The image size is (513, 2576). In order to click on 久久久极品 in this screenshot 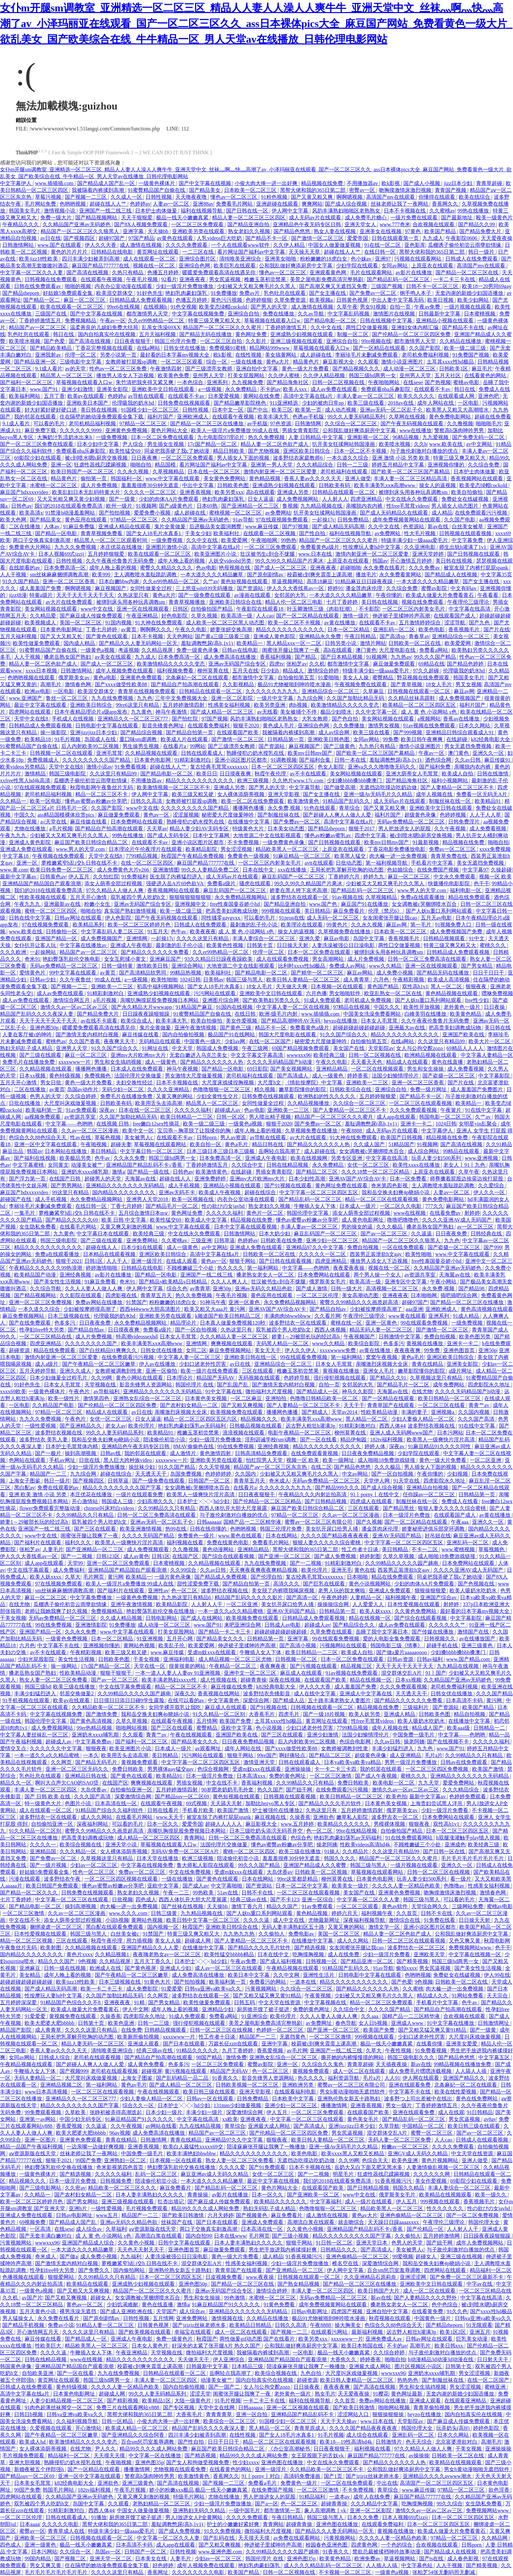, I will do `click(390, 1226)`.